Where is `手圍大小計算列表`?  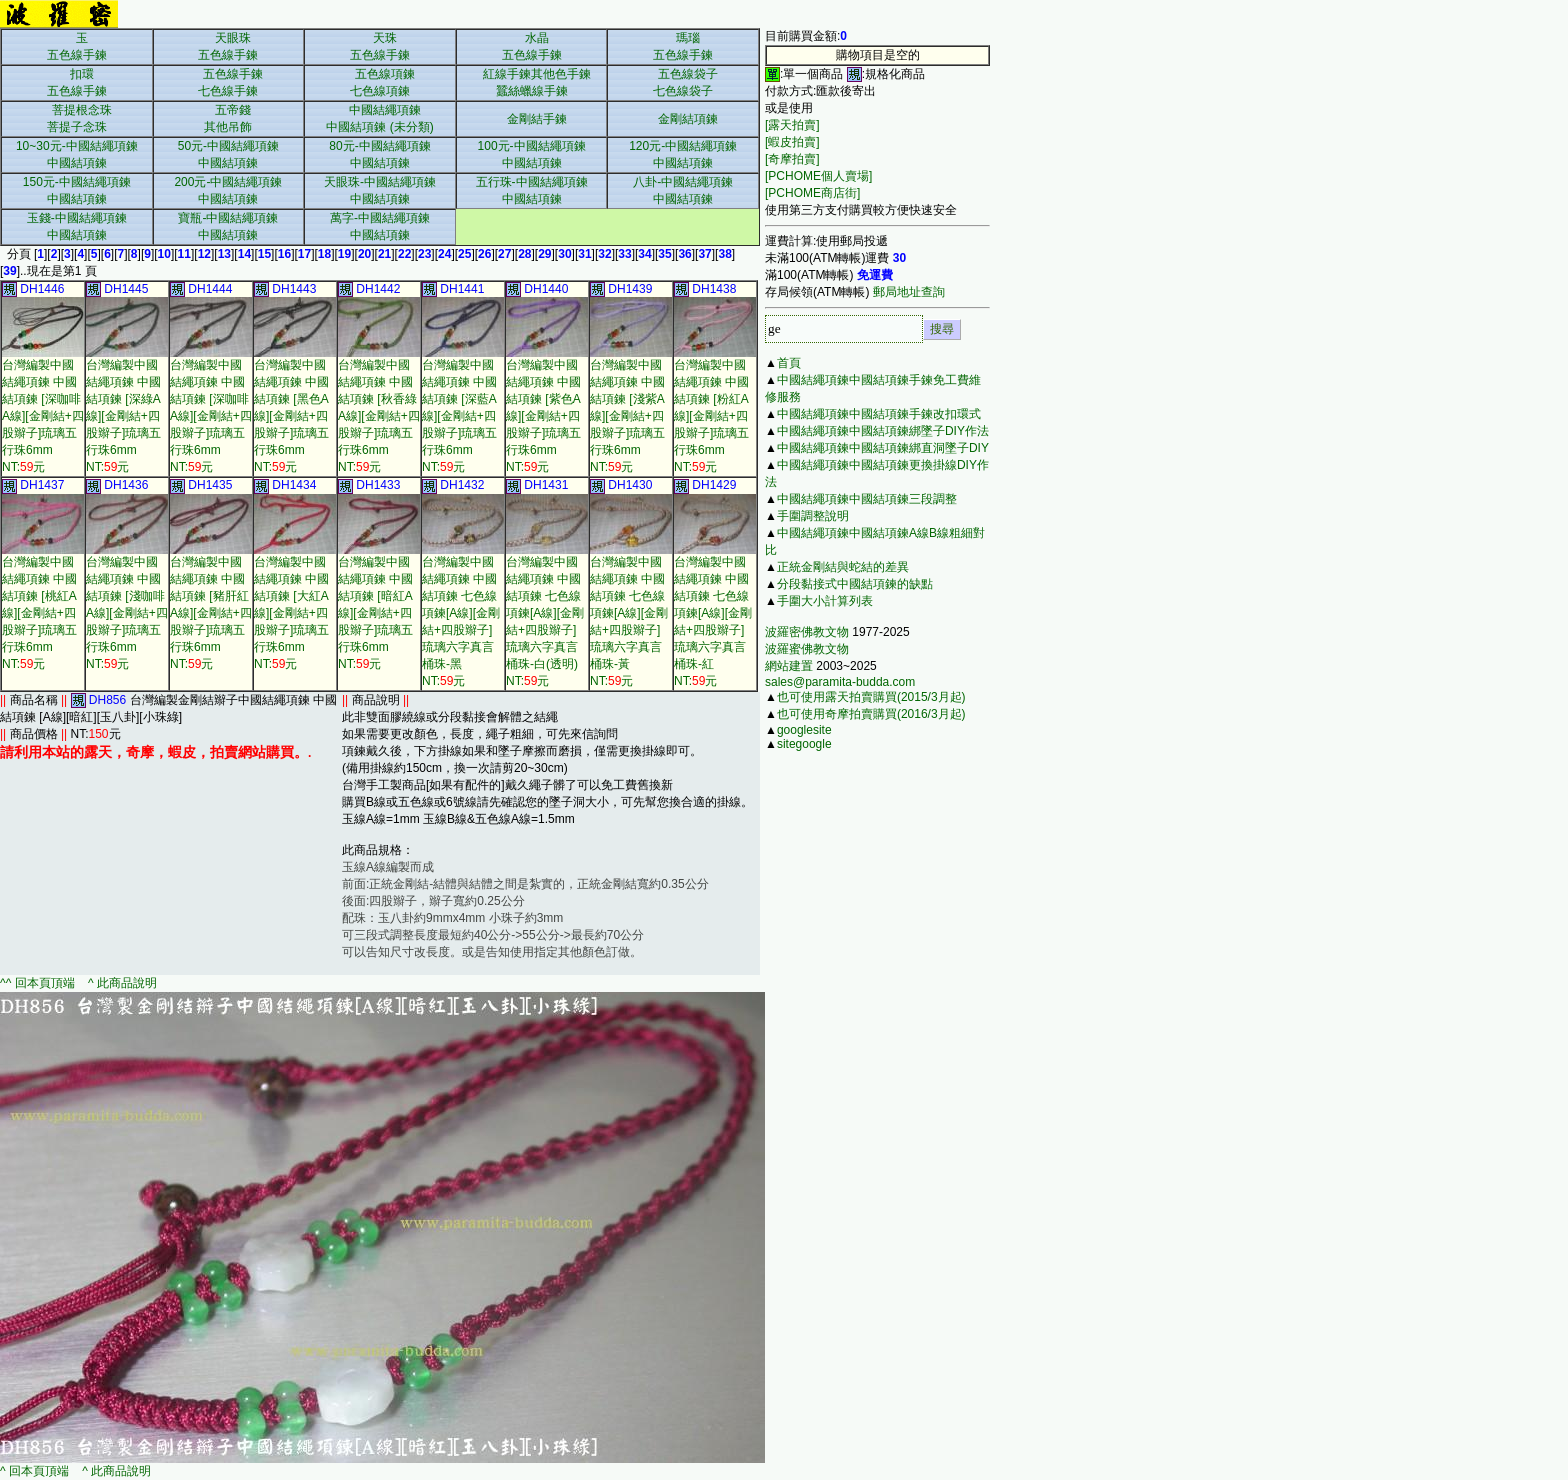
手圍大小計算列表 is located at coordinates (825, 601).